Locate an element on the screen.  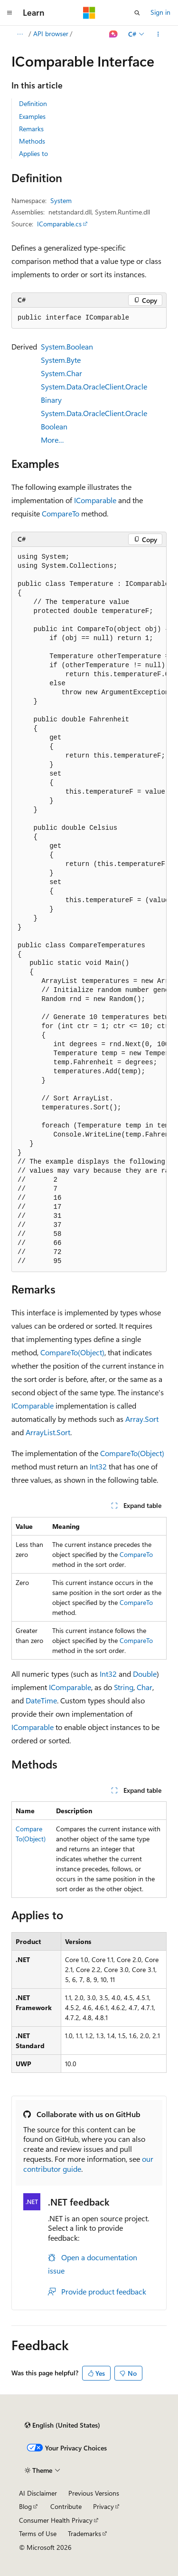
[Global navigation] is located at coordinates (9, 12).